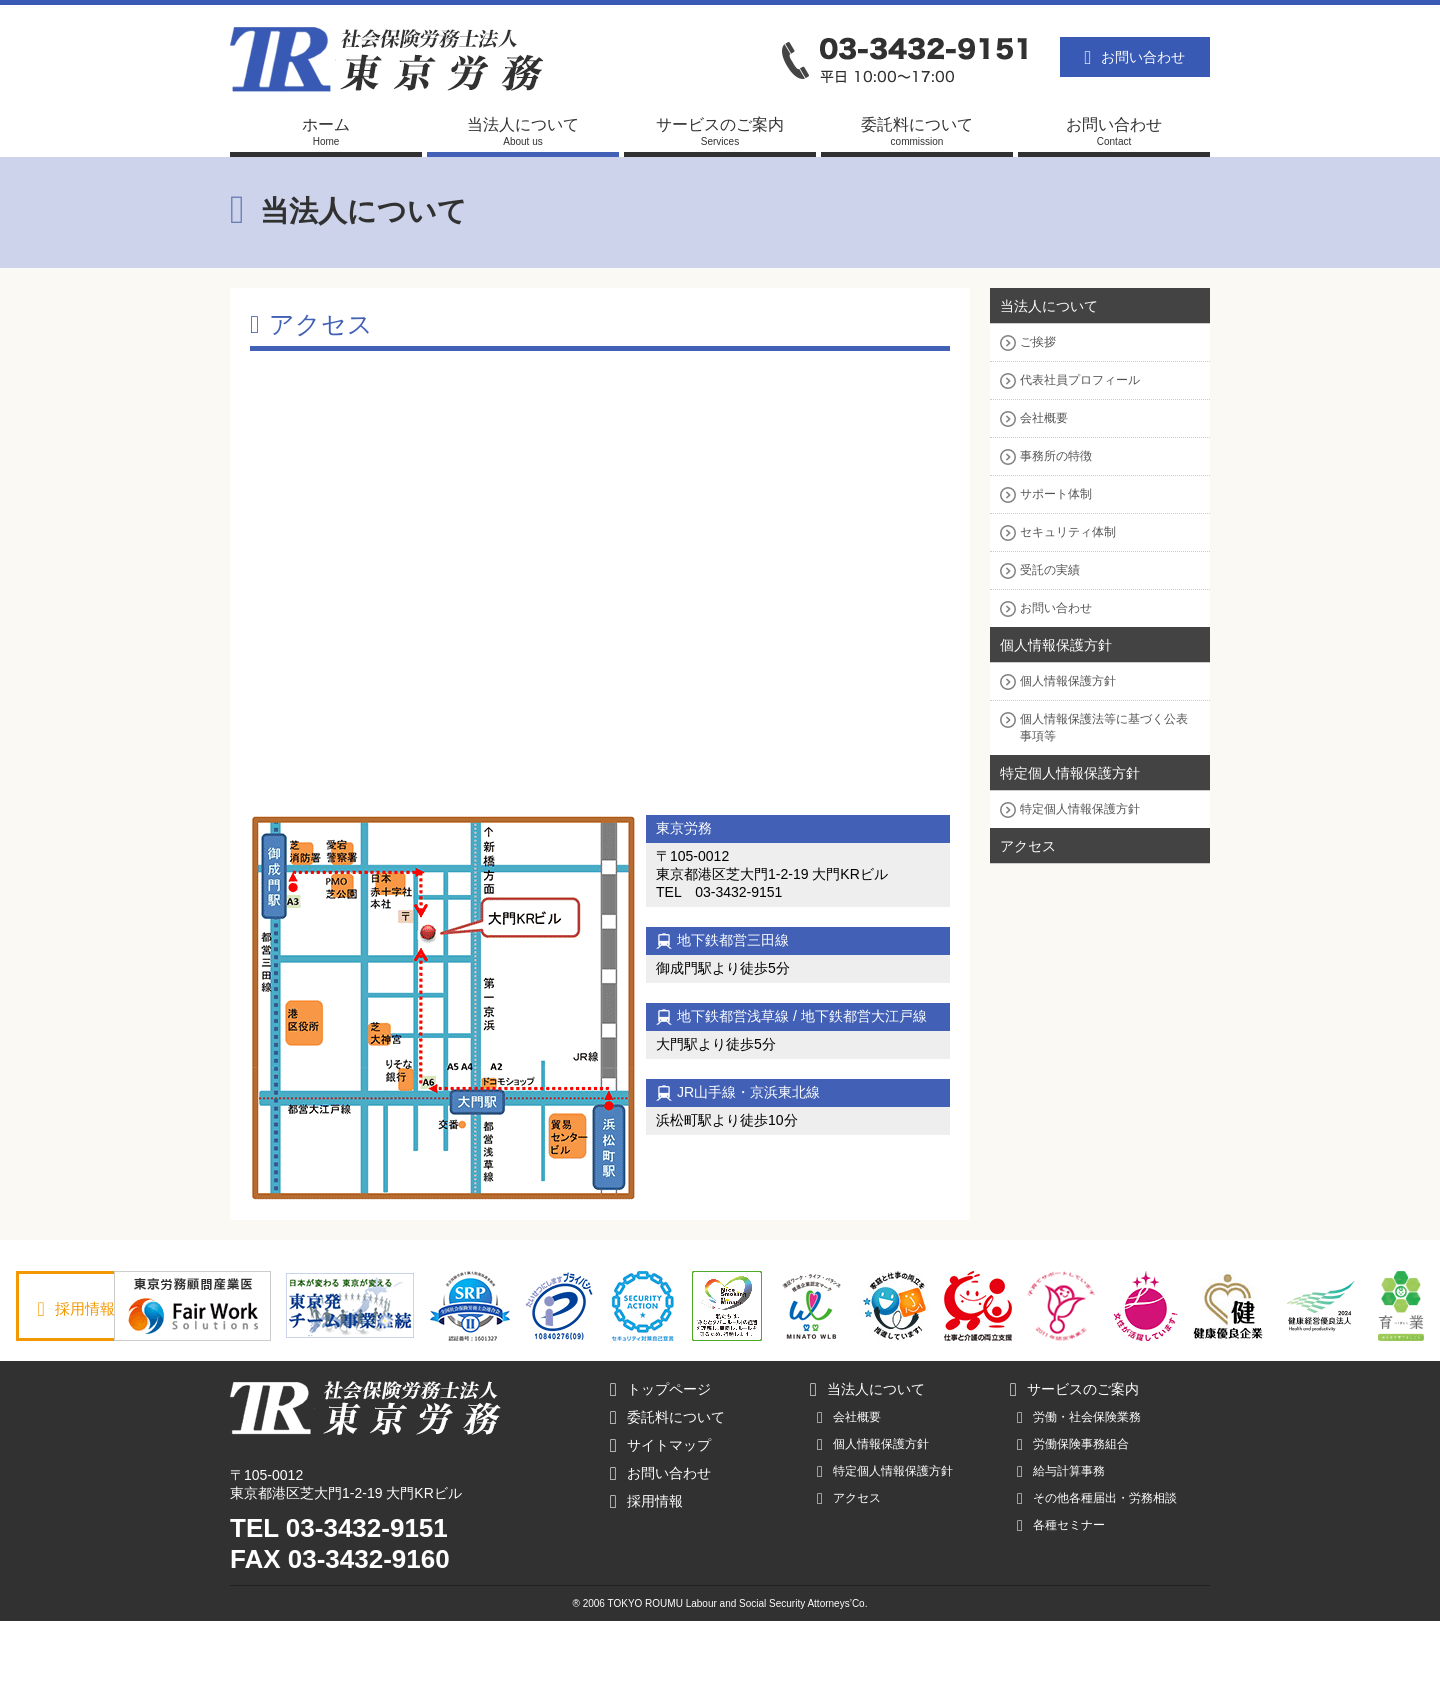 This screenshot has width=1440, height=1705. What do you see at coordinates (1061, 1555) in the screenshot?
I see `給与計算事務` at bounding box center [1061, 1555].